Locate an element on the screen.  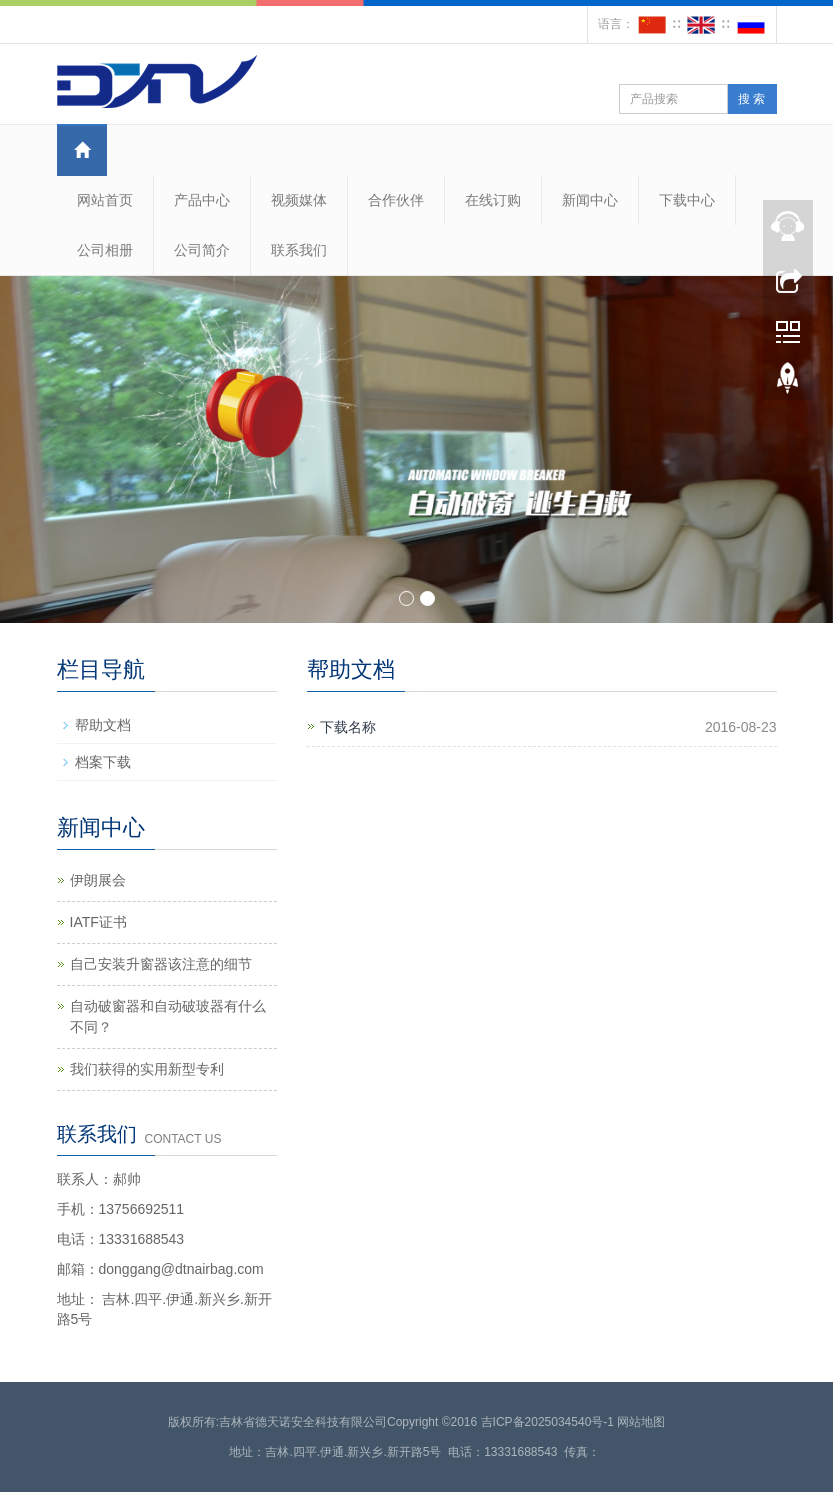
自己安装升窗器该注意的细节 is located at coordinates (161, 964).